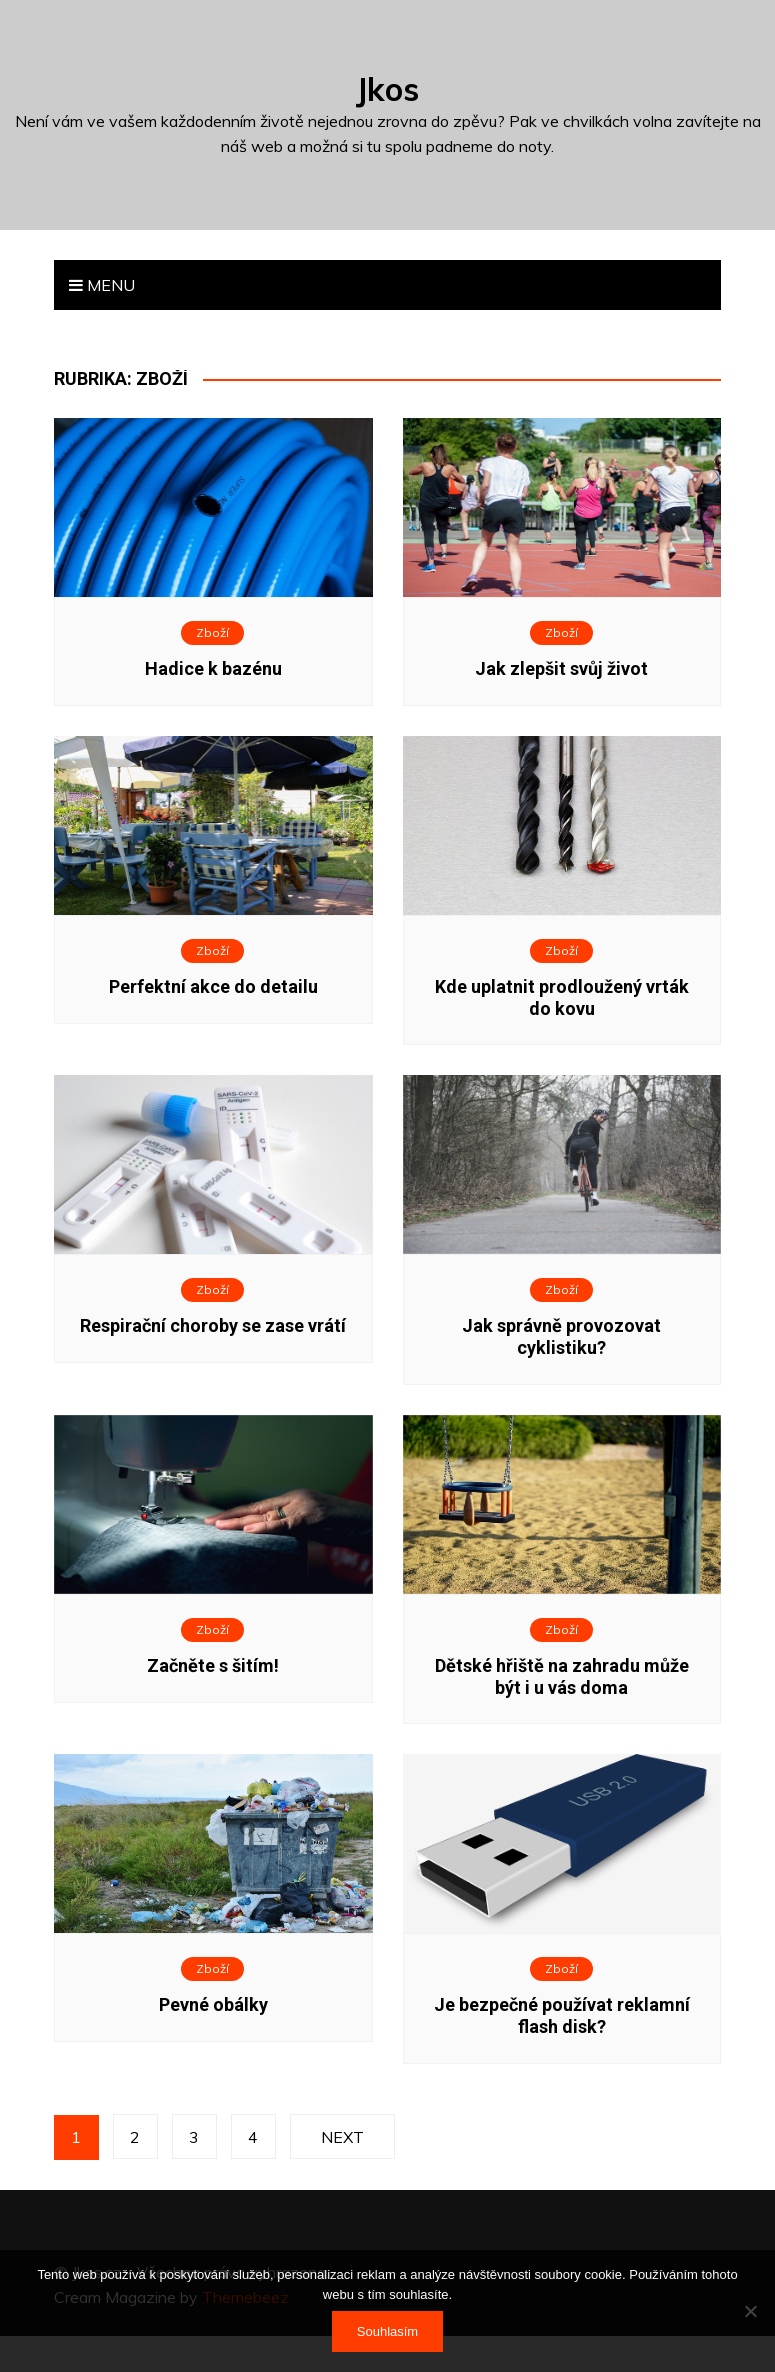 The image size is (775, 2372). What do you see at coordinates (562, 2015) in the screenshot?
I see `Je bezpečné používat reklamní flash disk?` at bounding box center [562, 2015].